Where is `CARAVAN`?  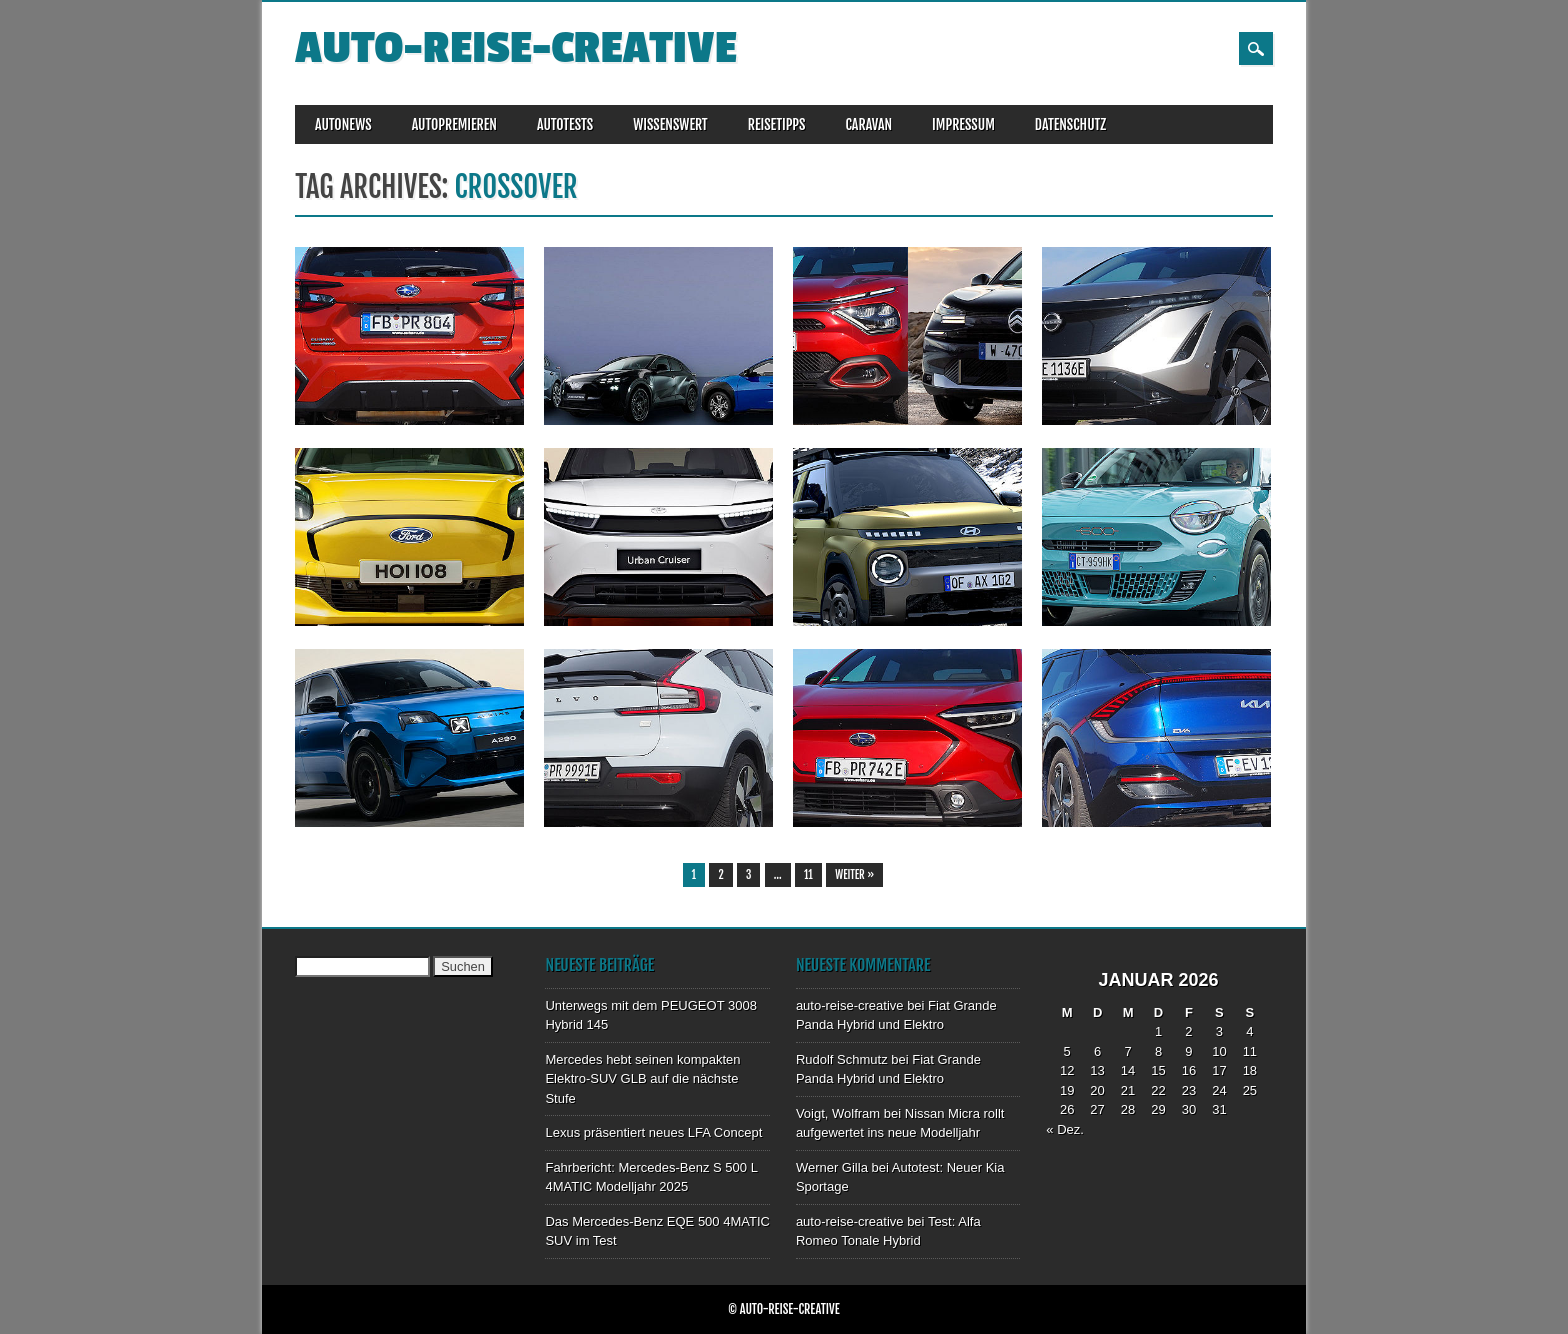
CARAVAN is located at coordinates (868, 124).